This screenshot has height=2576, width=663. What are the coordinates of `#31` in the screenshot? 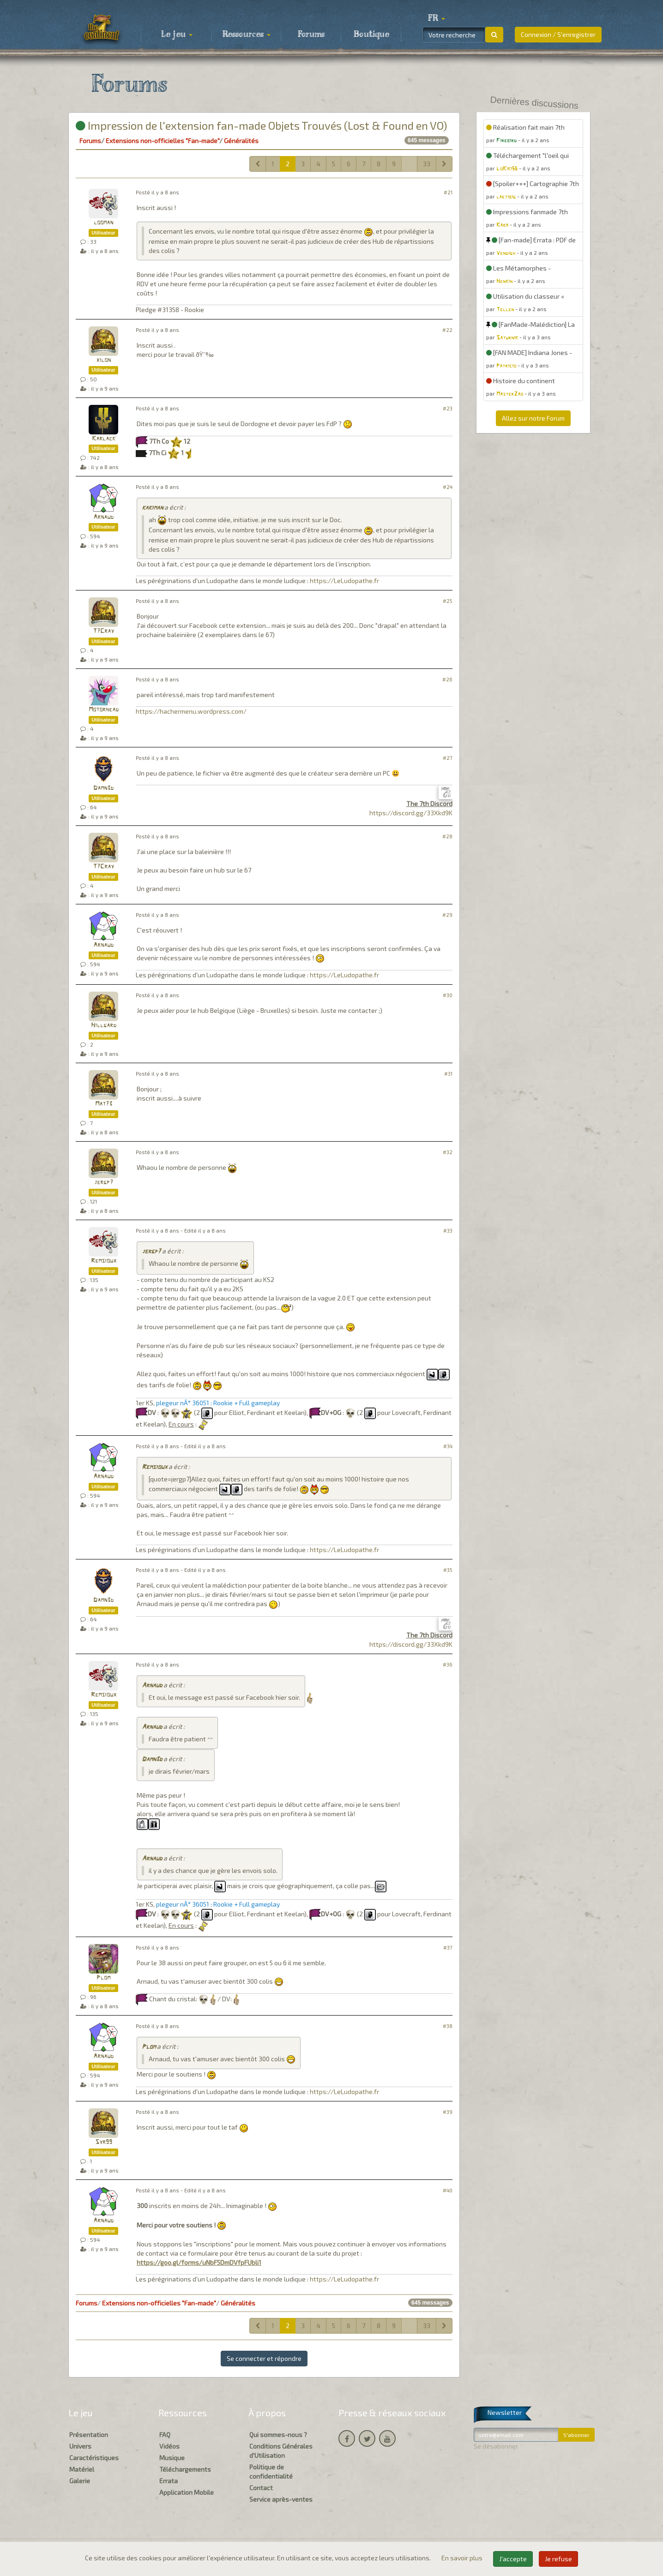 It's located at (448, 1074).